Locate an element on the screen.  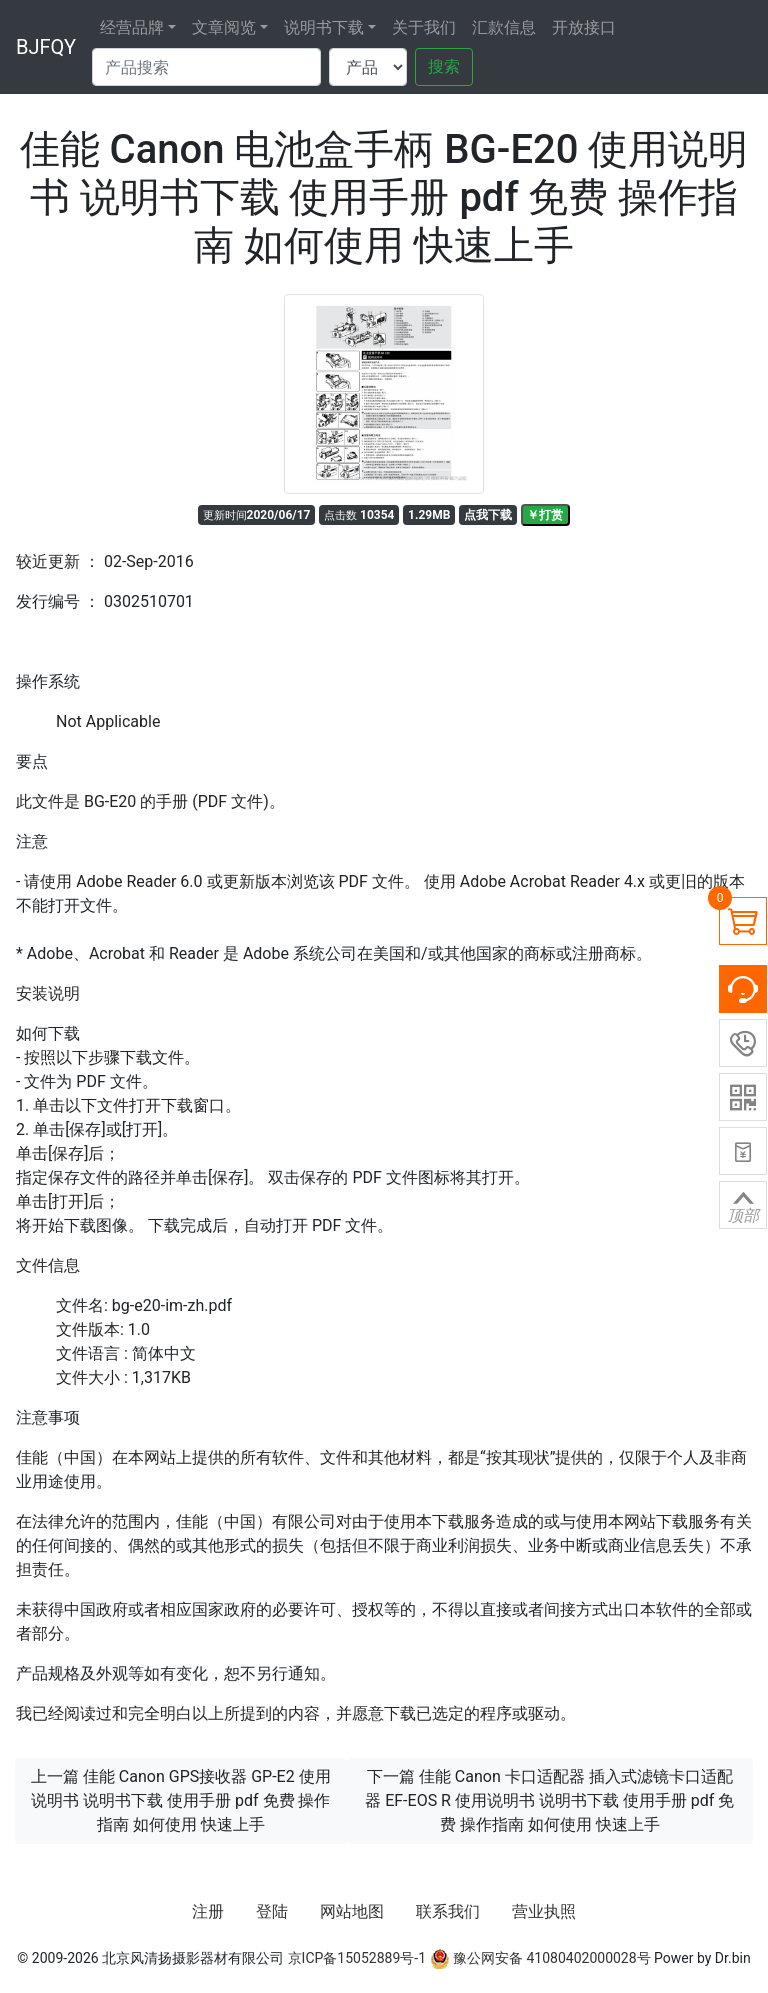
[Search] is located at coordinates (206, 67).